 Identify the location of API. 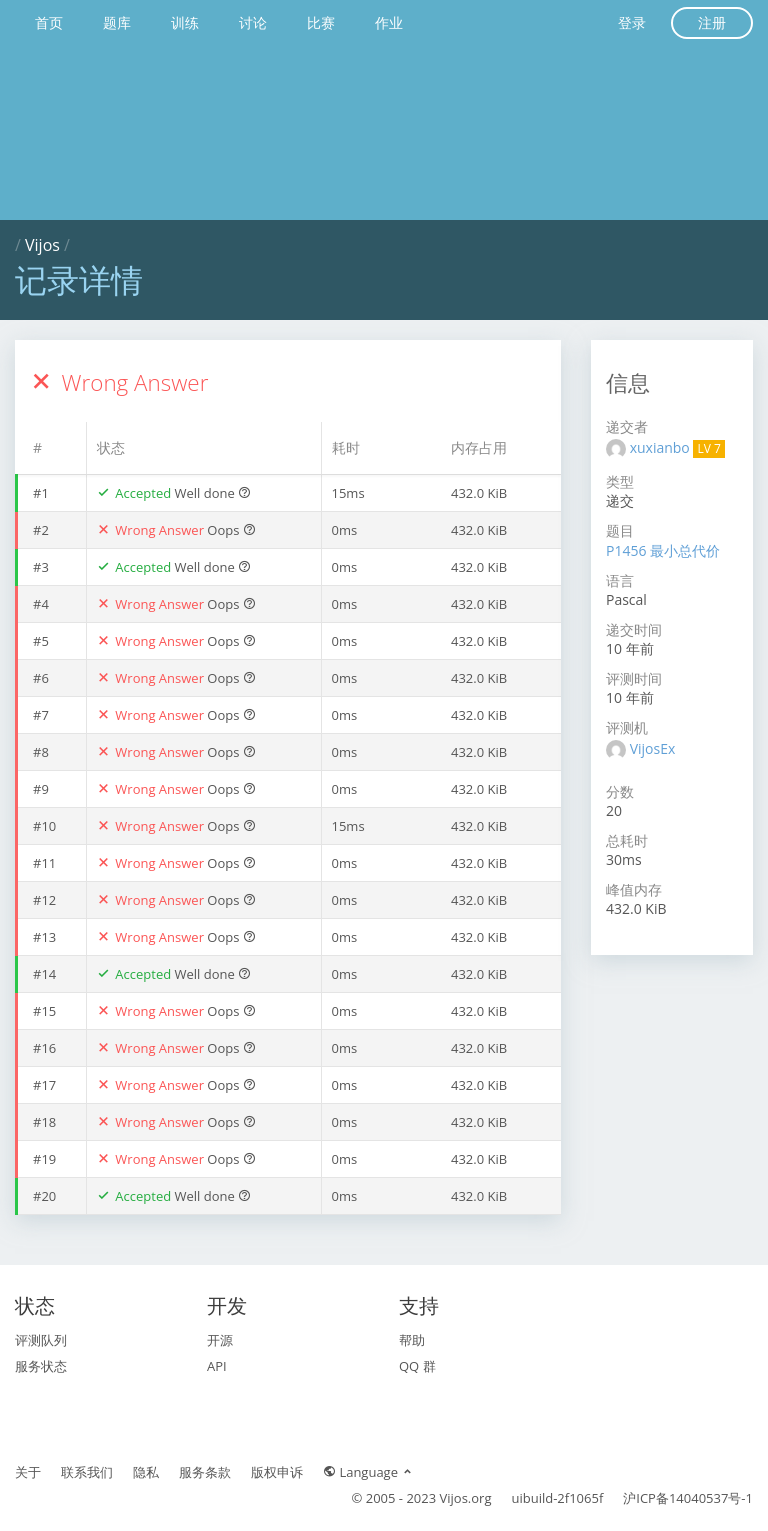
(217, 1366).